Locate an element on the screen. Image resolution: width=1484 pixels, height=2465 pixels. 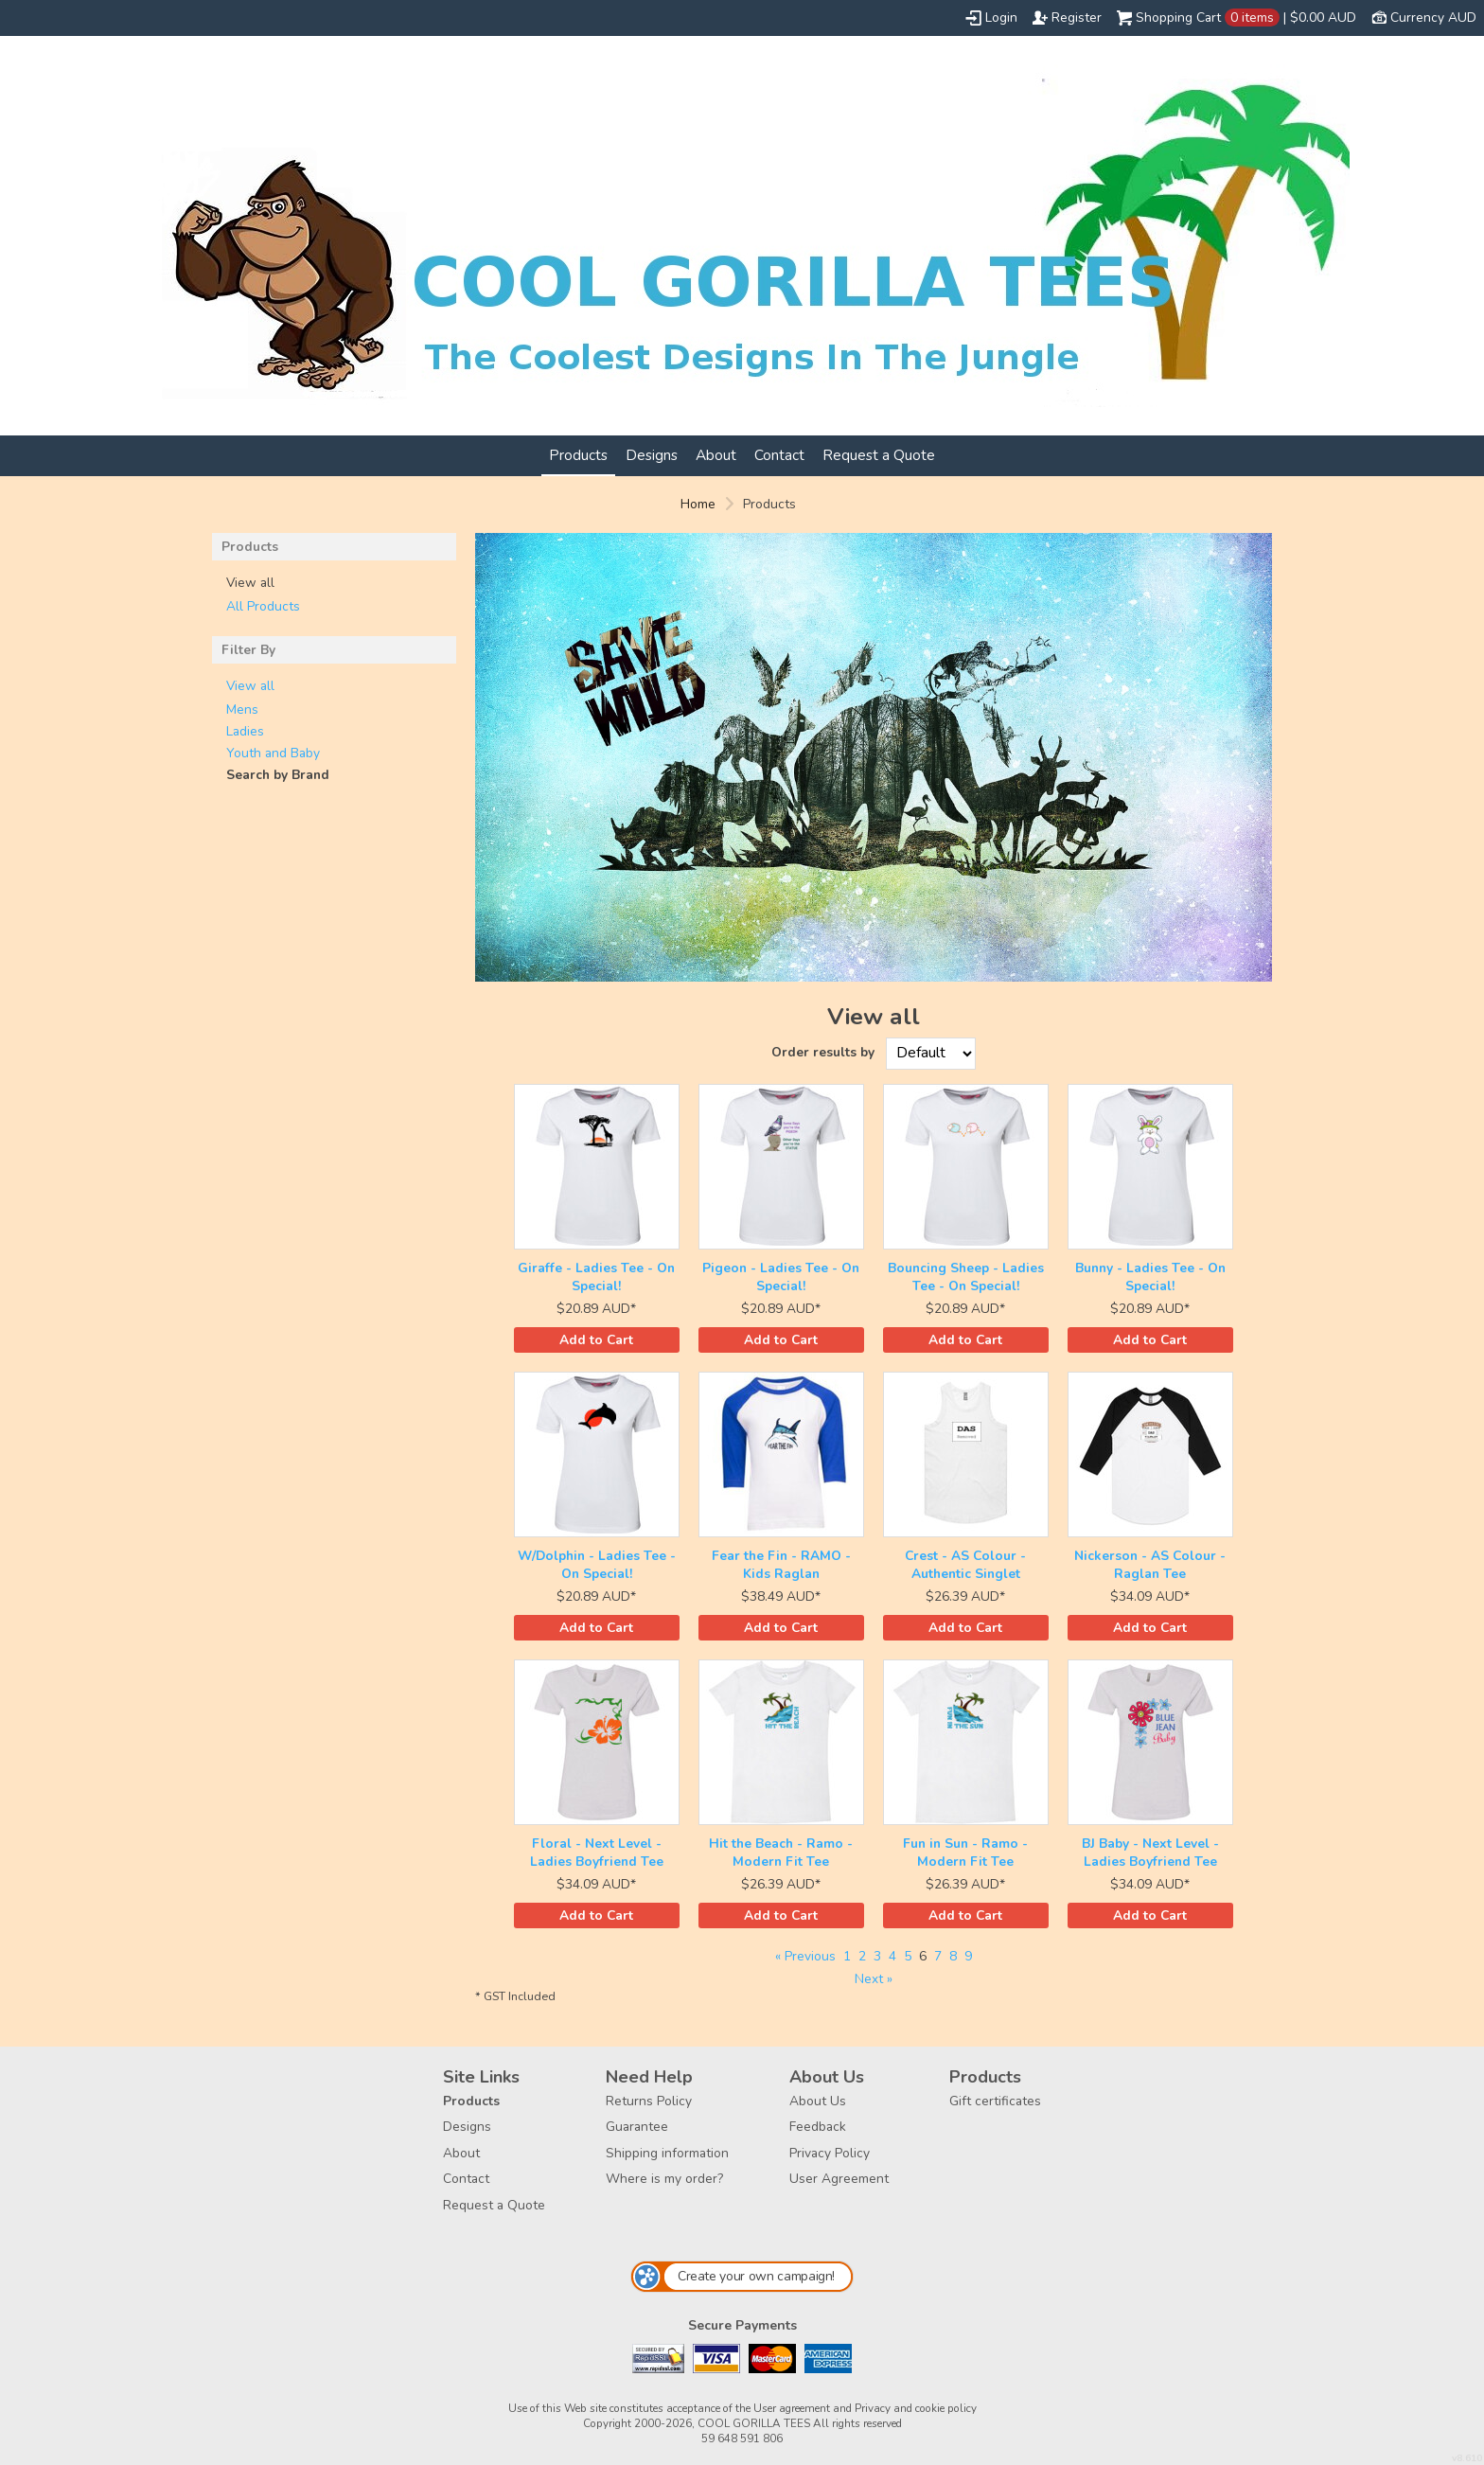
9 [Page 9] is located at coordinates (968, 1956).